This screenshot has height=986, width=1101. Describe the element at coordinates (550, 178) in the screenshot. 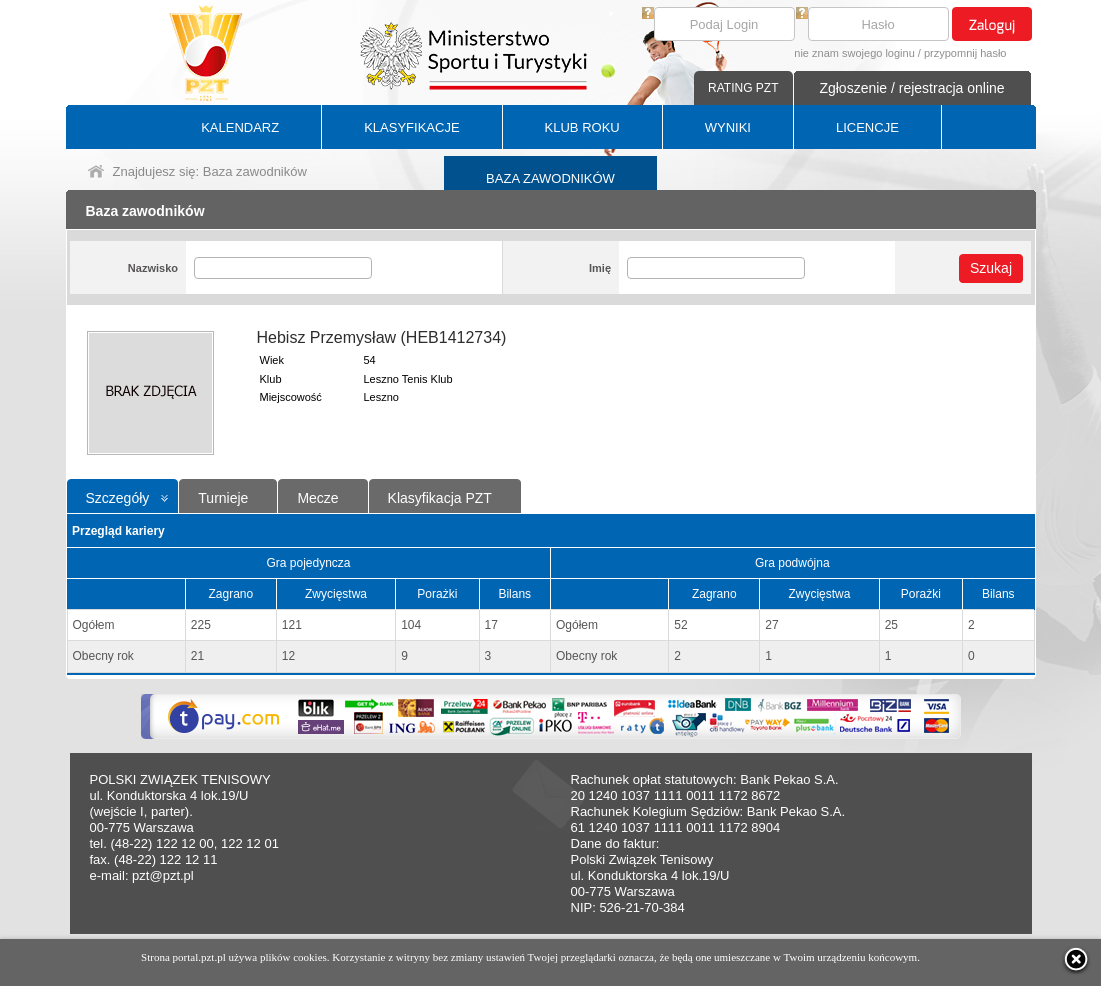

I see `BAZA ZAWODNIKÓW` at that location.